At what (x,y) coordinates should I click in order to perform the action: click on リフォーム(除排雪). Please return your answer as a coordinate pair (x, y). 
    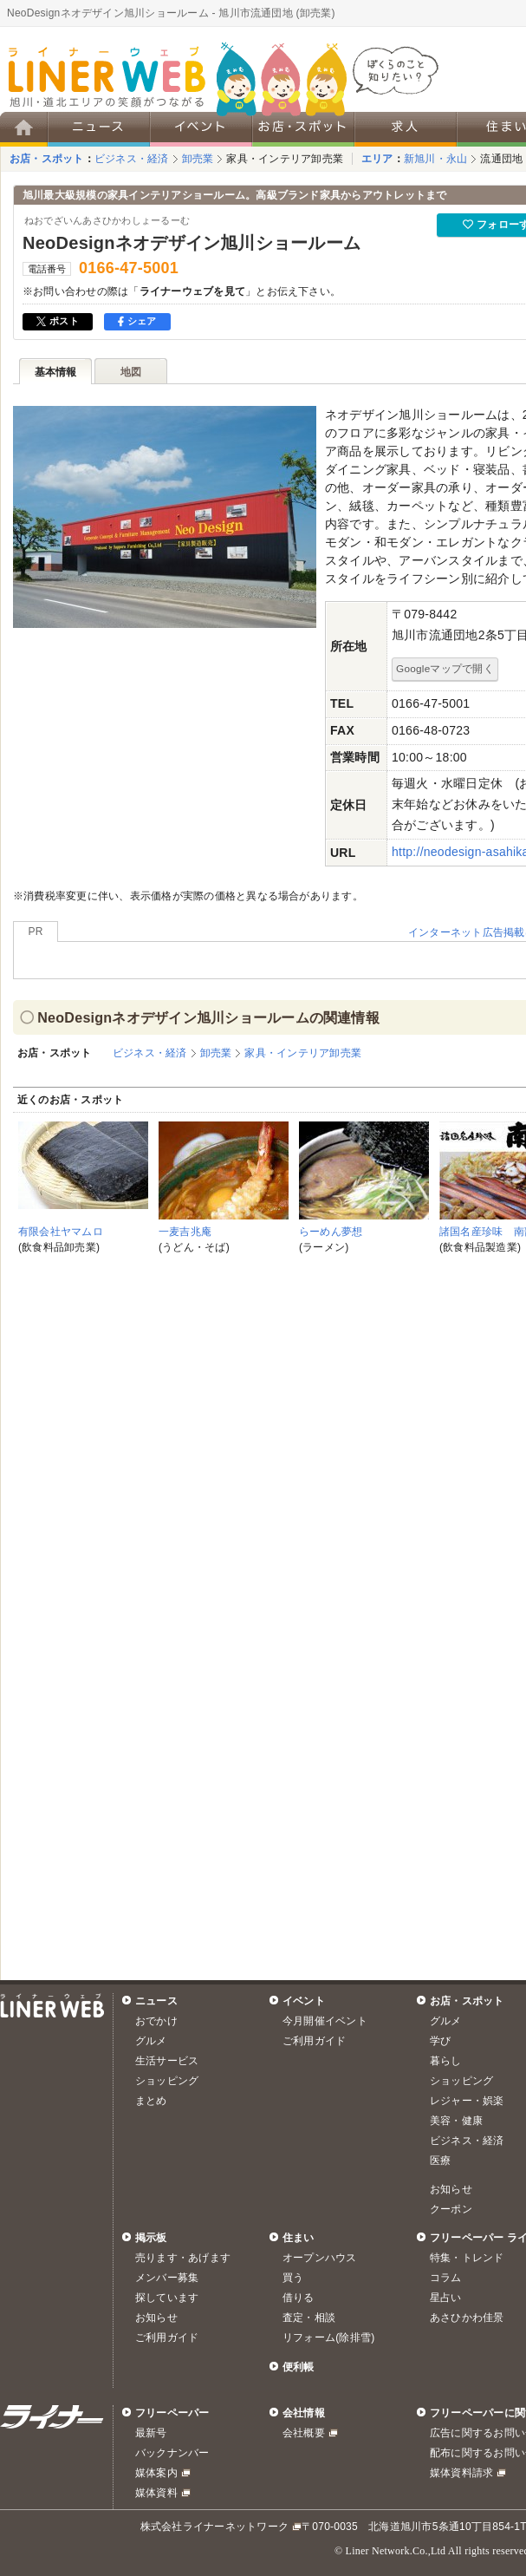
    Looking at the image, I should click on (328, 2337).